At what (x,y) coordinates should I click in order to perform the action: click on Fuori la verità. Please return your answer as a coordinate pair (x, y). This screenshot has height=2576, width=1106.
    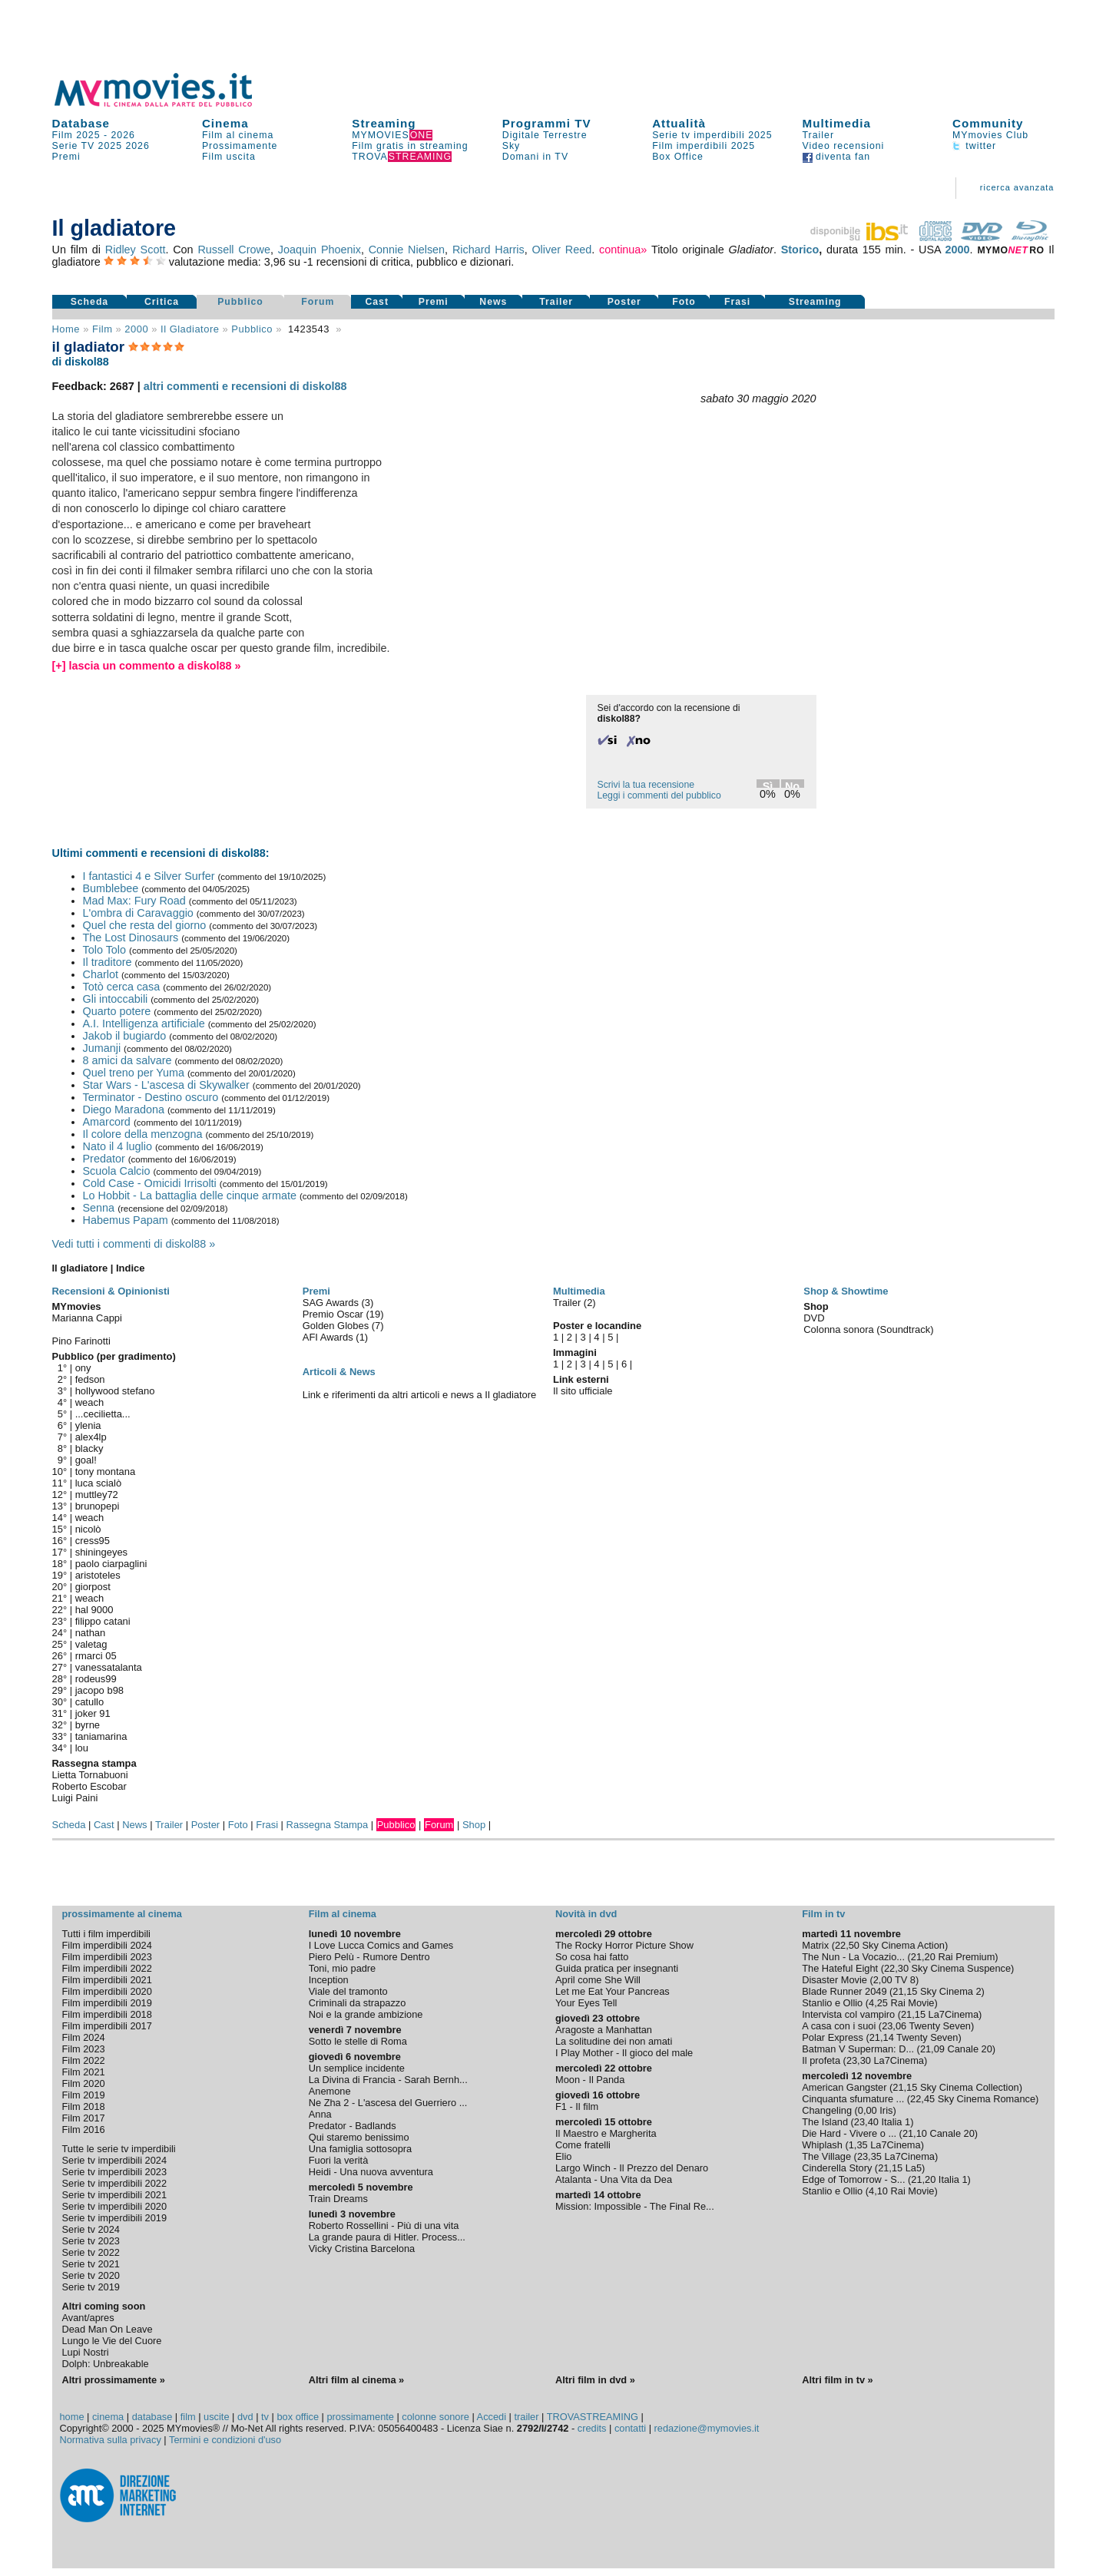
    Looking at the image, I should click on (339, 2160).